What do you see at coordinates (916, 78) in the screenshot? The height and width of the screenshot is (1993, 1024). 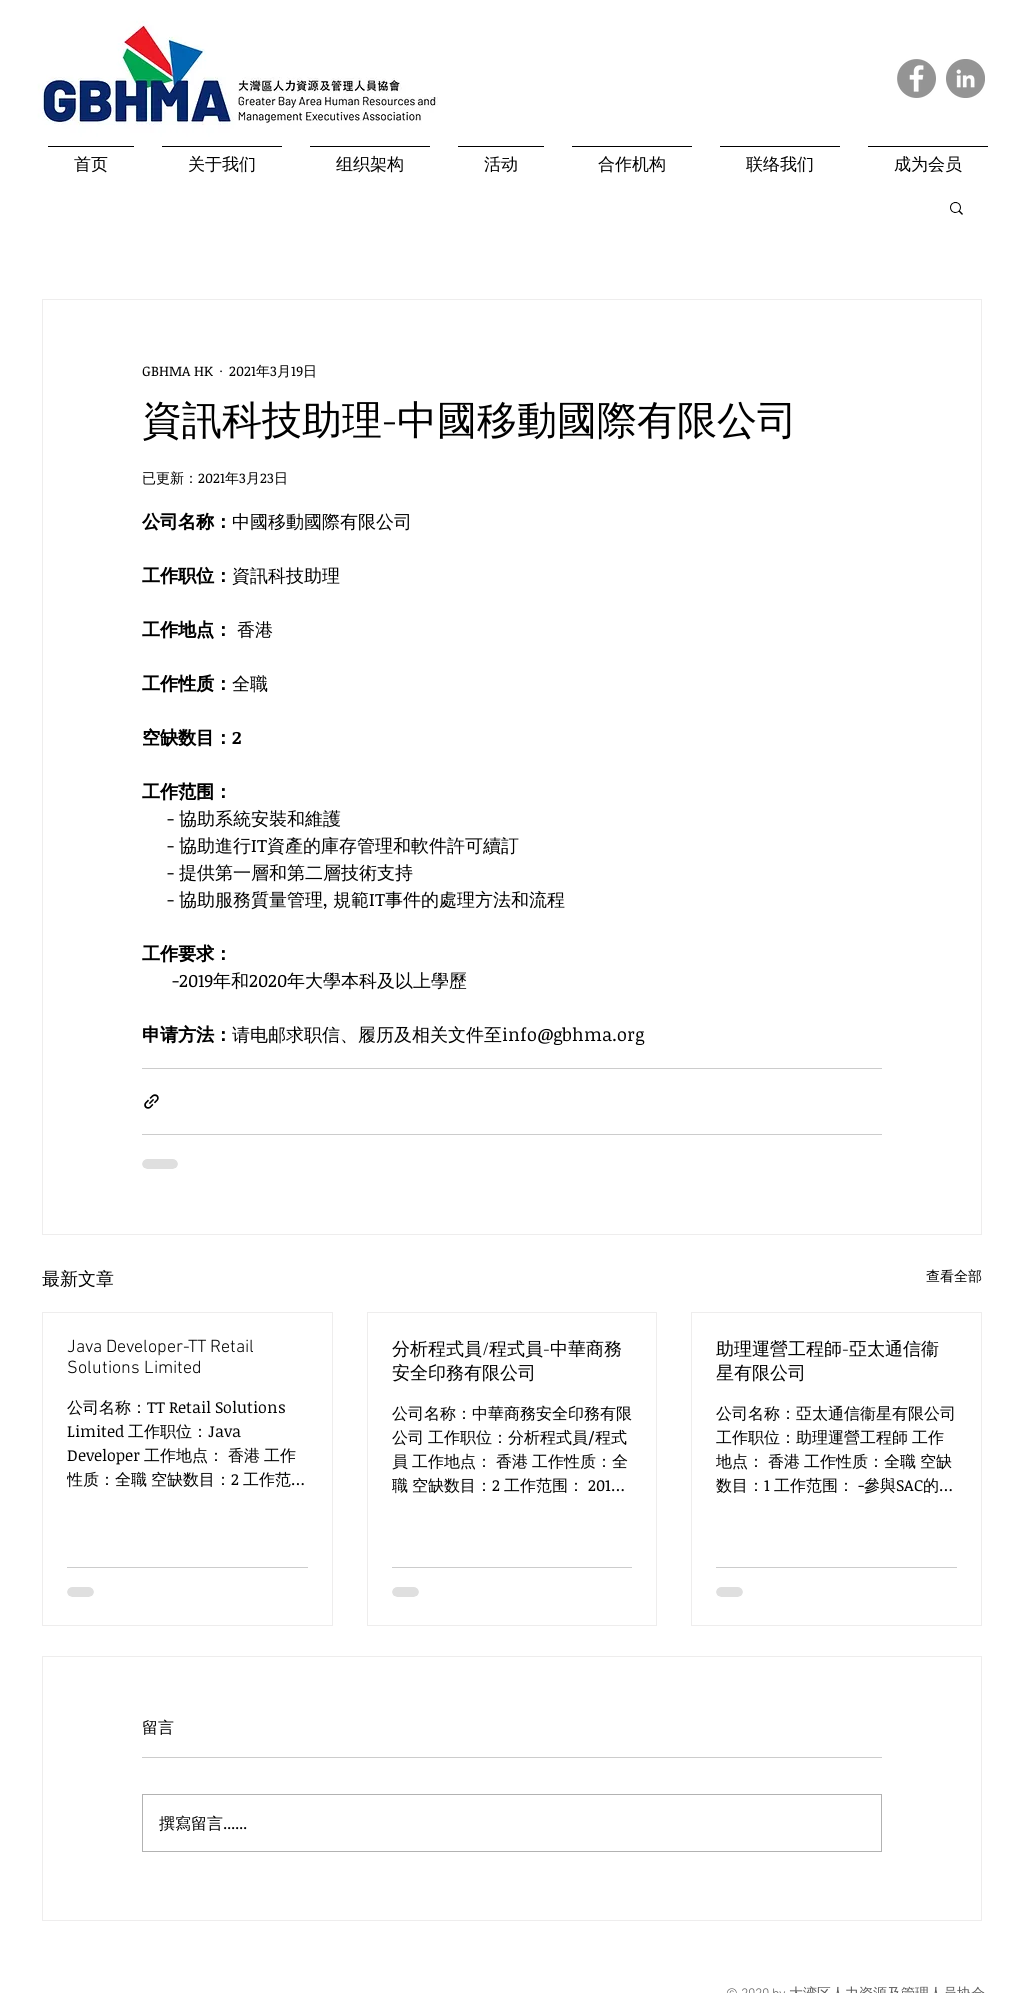 I see `[Facebook]` at bounding box center [916, 78].